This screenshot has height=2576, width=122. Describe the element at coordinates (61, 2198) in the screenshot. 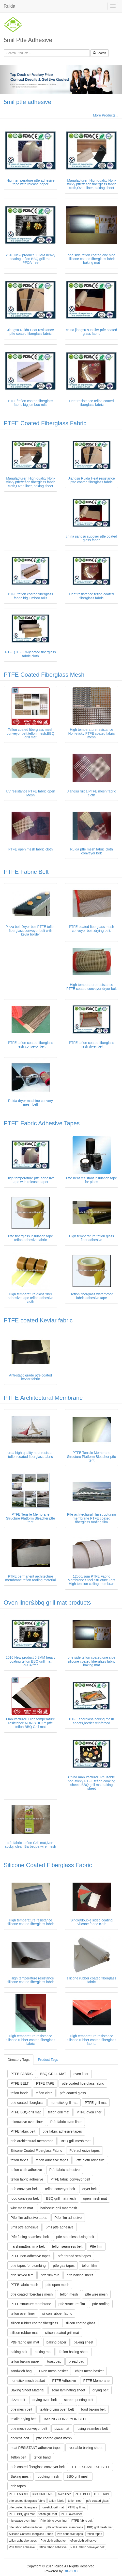

I see `BBQ grill mat mesh` at that location.